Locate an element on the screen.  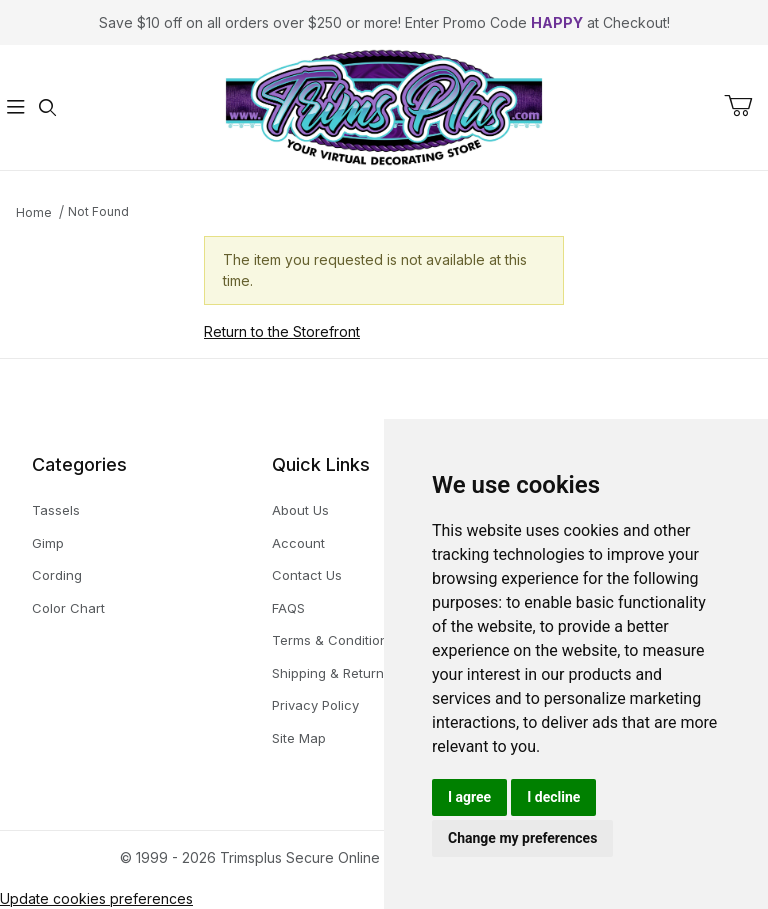
[Open Menu] is located at coordinates (16, 107).